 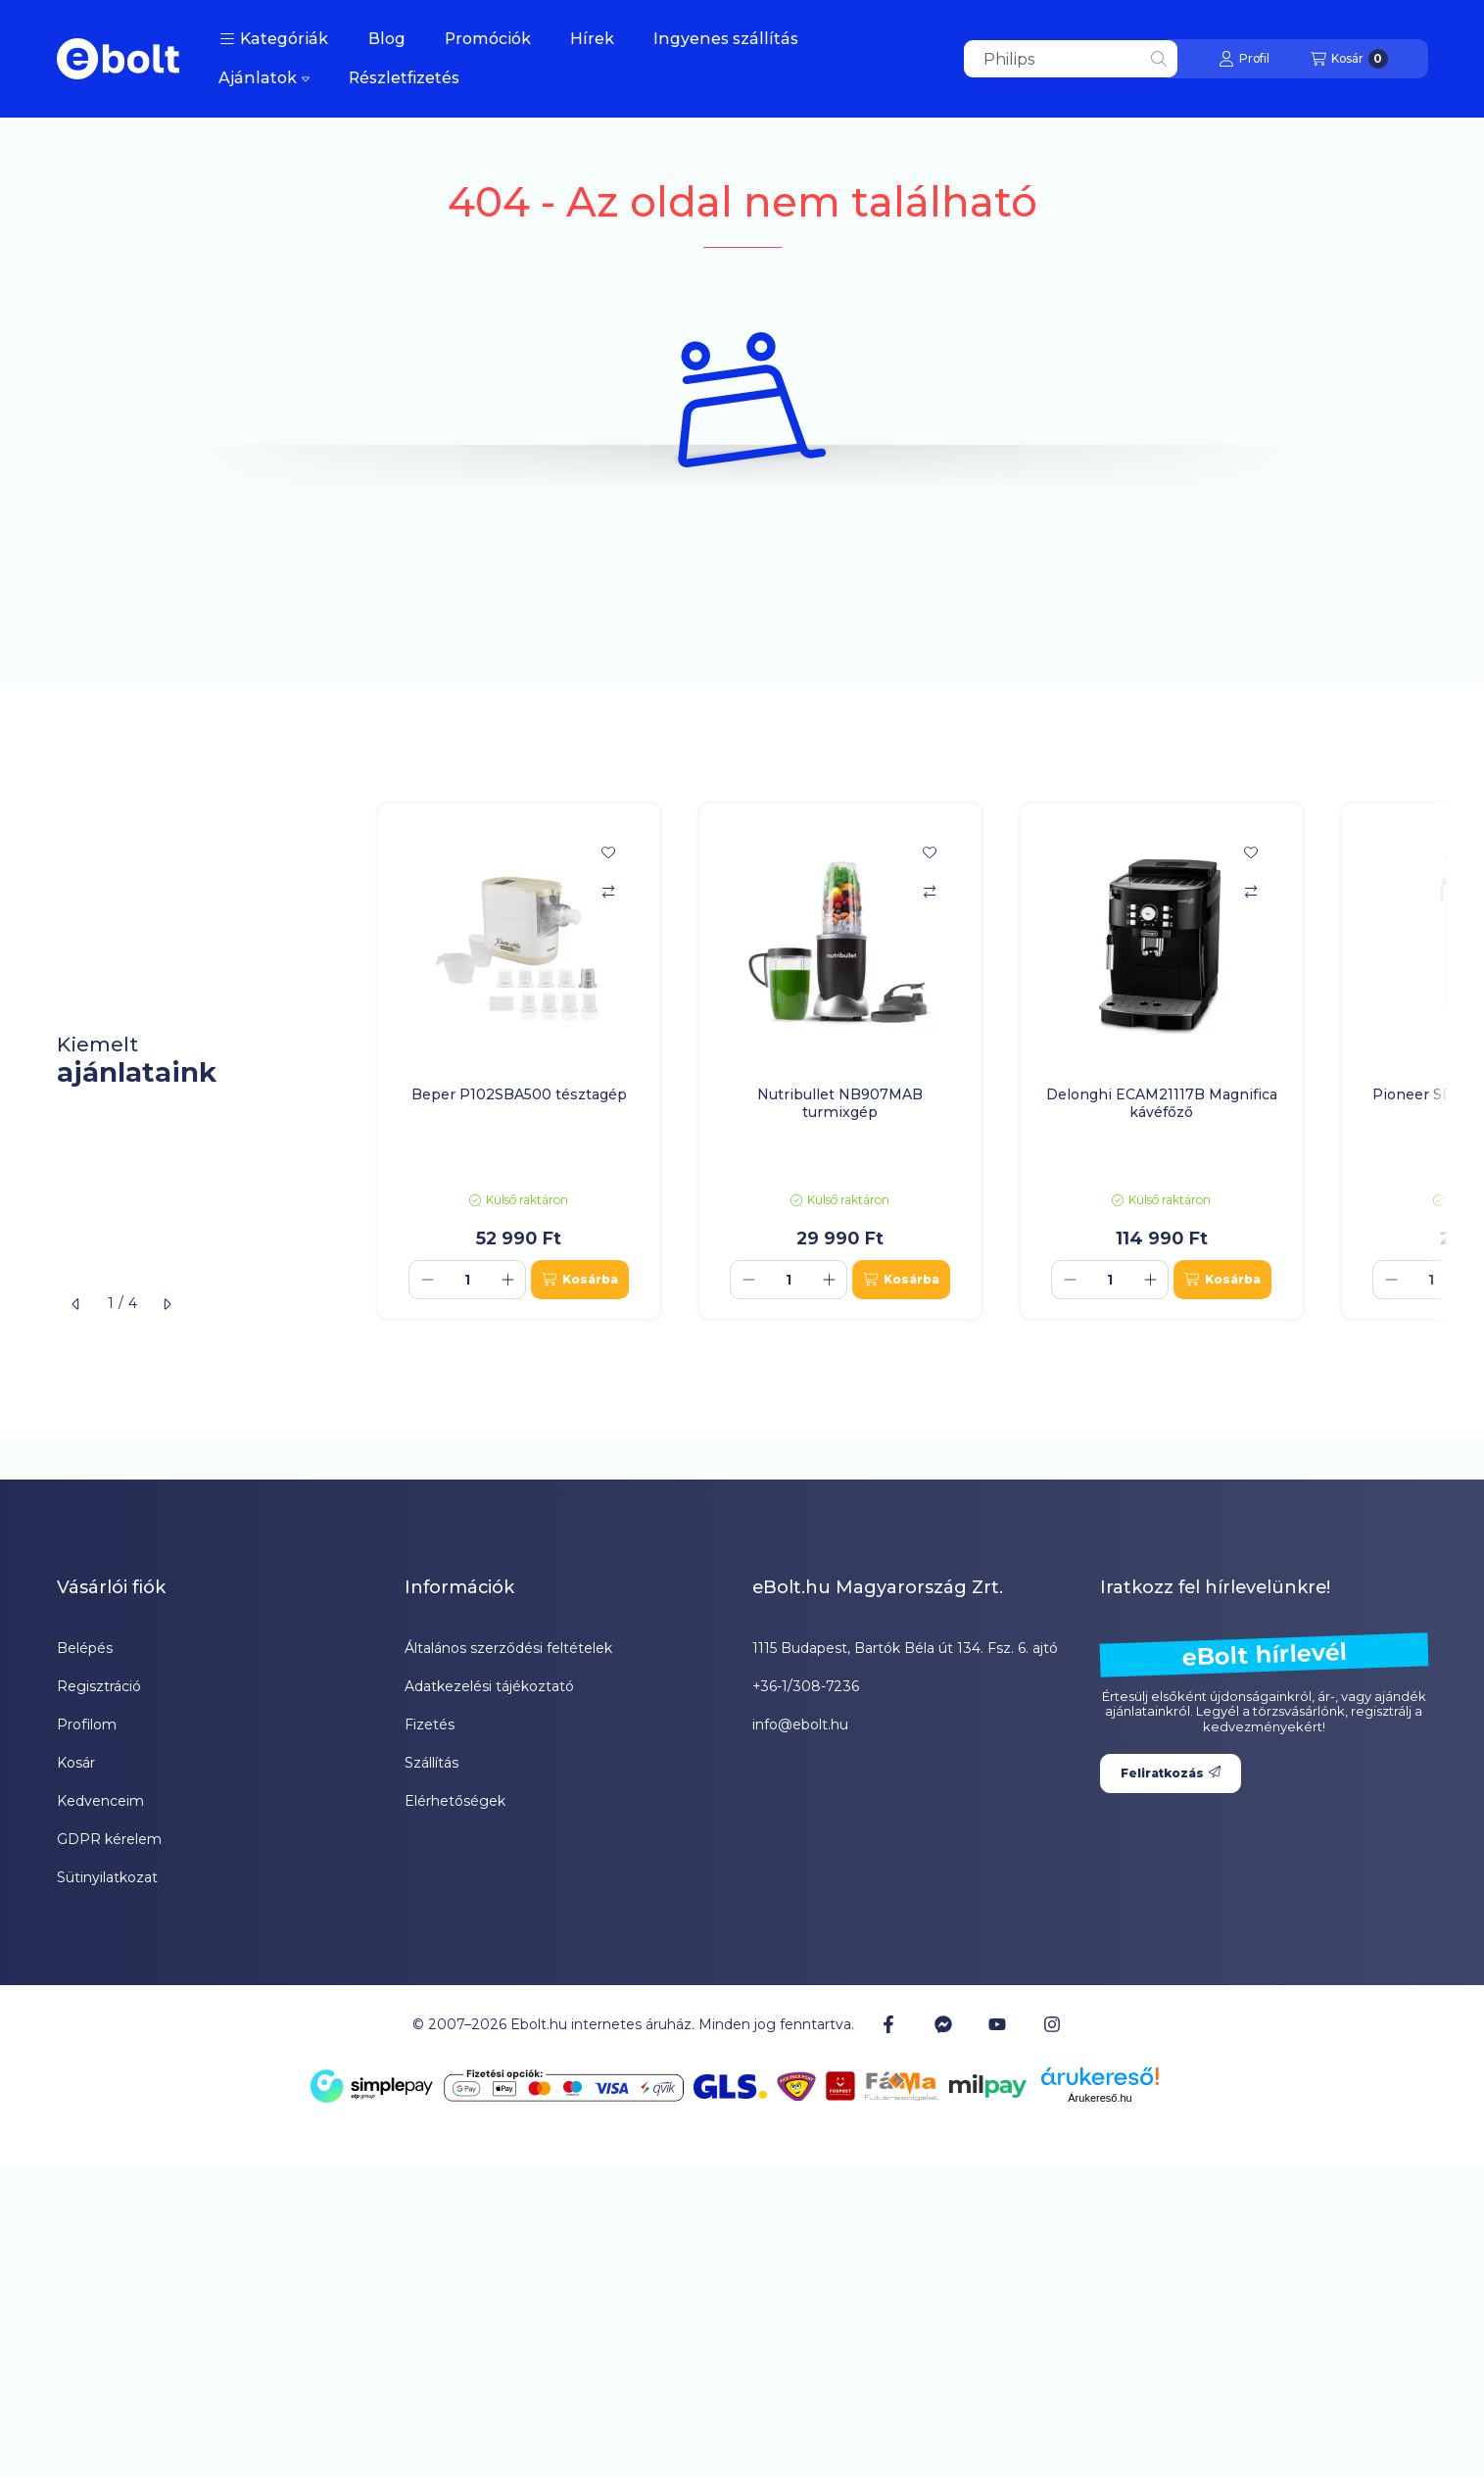 What do you see at coordinates (608, 852) in the screenshot?
I see `[Kedvencekhez]` at bounding box center [608, 852].